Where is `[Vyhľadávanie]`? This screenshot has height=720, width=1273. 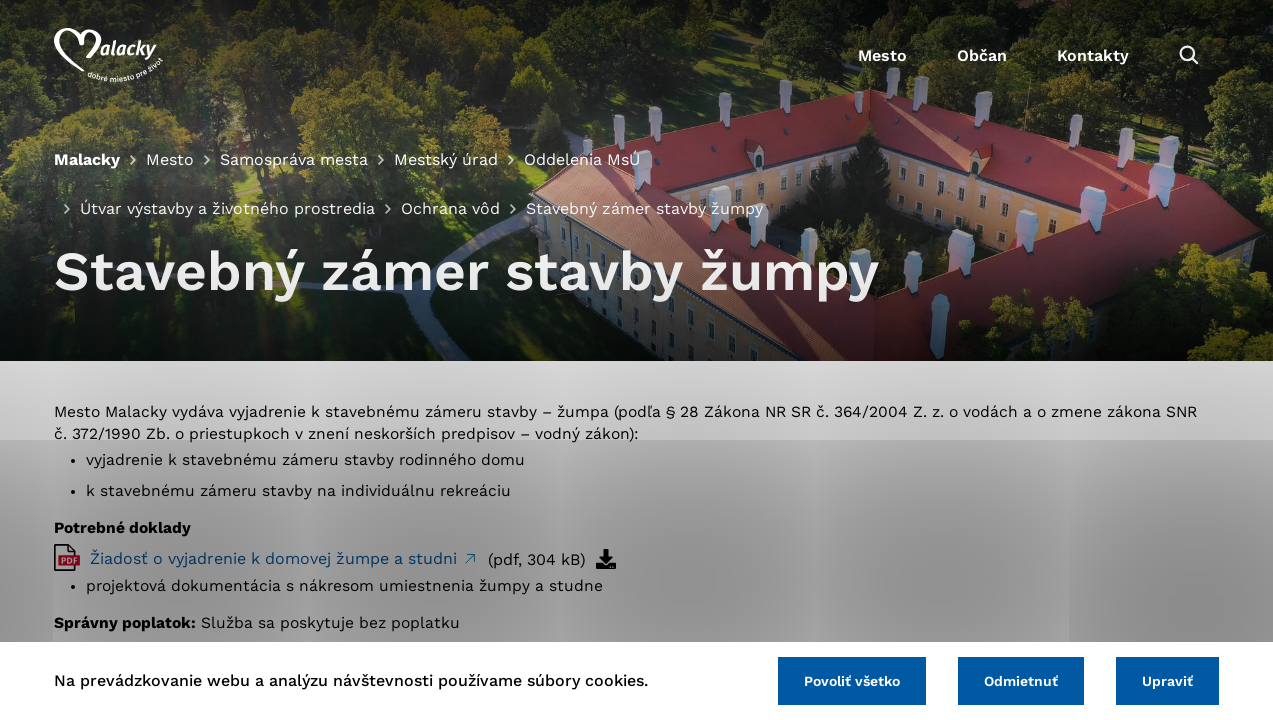 [Vyhľadávanie] is located at coordinates (1189, 55).